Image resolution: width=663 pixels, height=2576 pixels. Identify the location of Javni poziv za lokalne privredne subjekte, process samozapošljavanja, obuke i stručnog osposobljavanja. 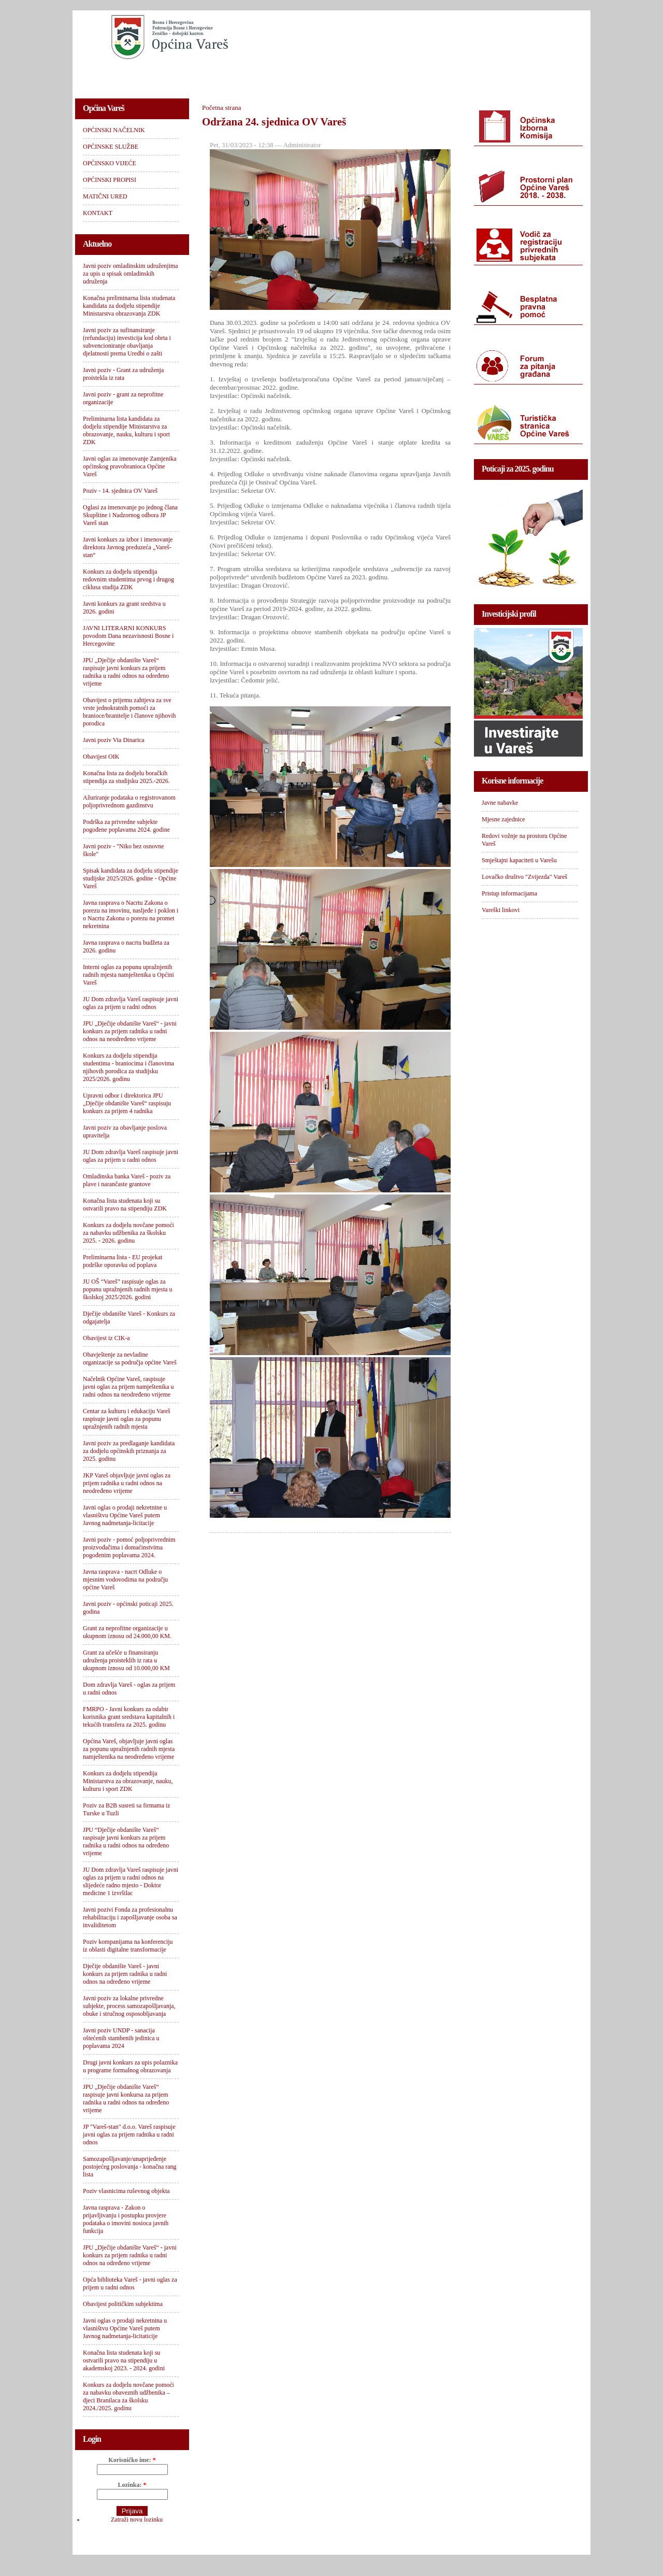
(129, 2006).